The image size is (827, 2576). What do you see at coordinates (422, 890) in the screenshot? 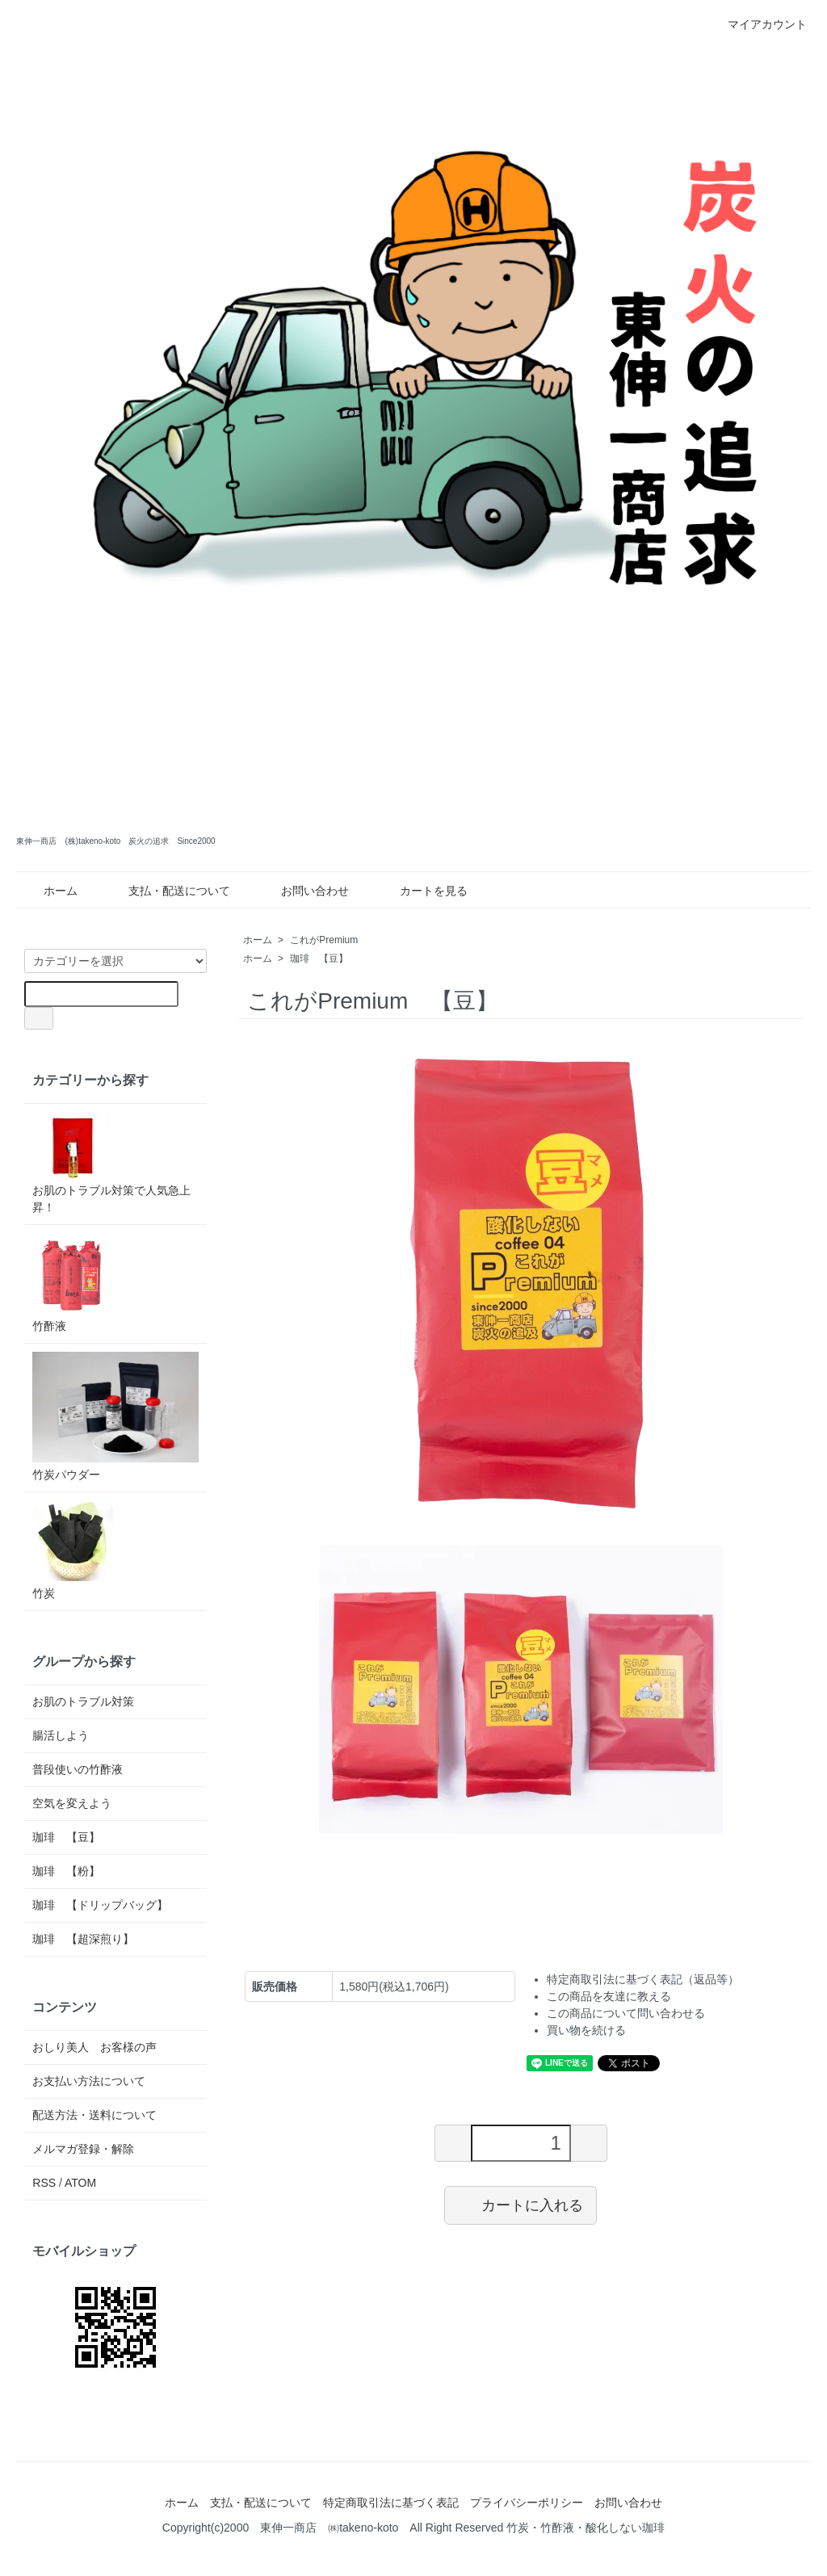
I see `カートを見る` at bounding box center [422, 890].